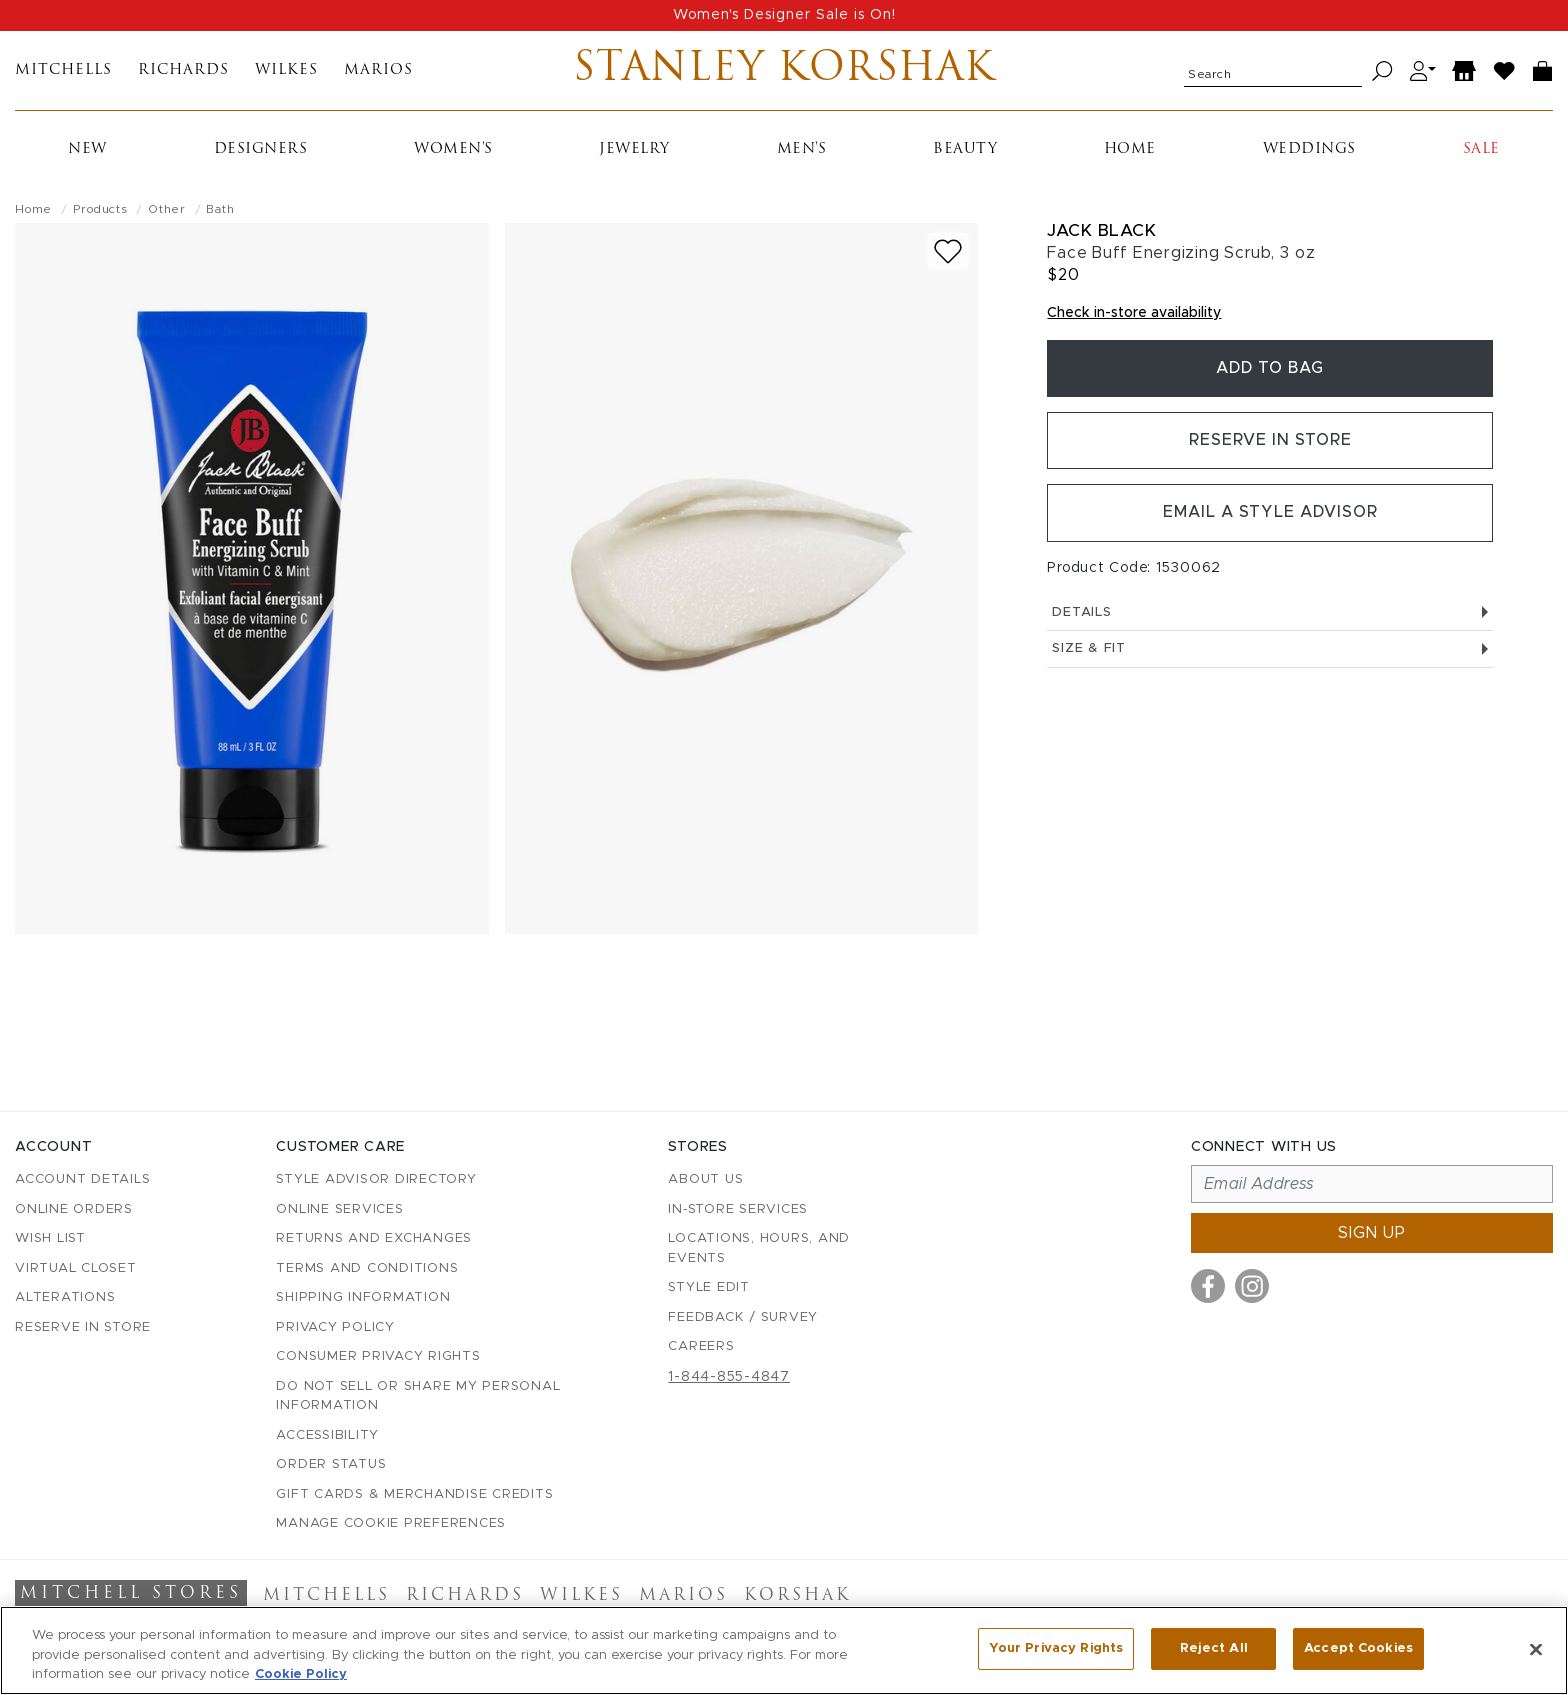  What do you see at coordinates (1505, 71) in the screenshot?
I see `[Wish List]` at bounding box center [1505, 71].